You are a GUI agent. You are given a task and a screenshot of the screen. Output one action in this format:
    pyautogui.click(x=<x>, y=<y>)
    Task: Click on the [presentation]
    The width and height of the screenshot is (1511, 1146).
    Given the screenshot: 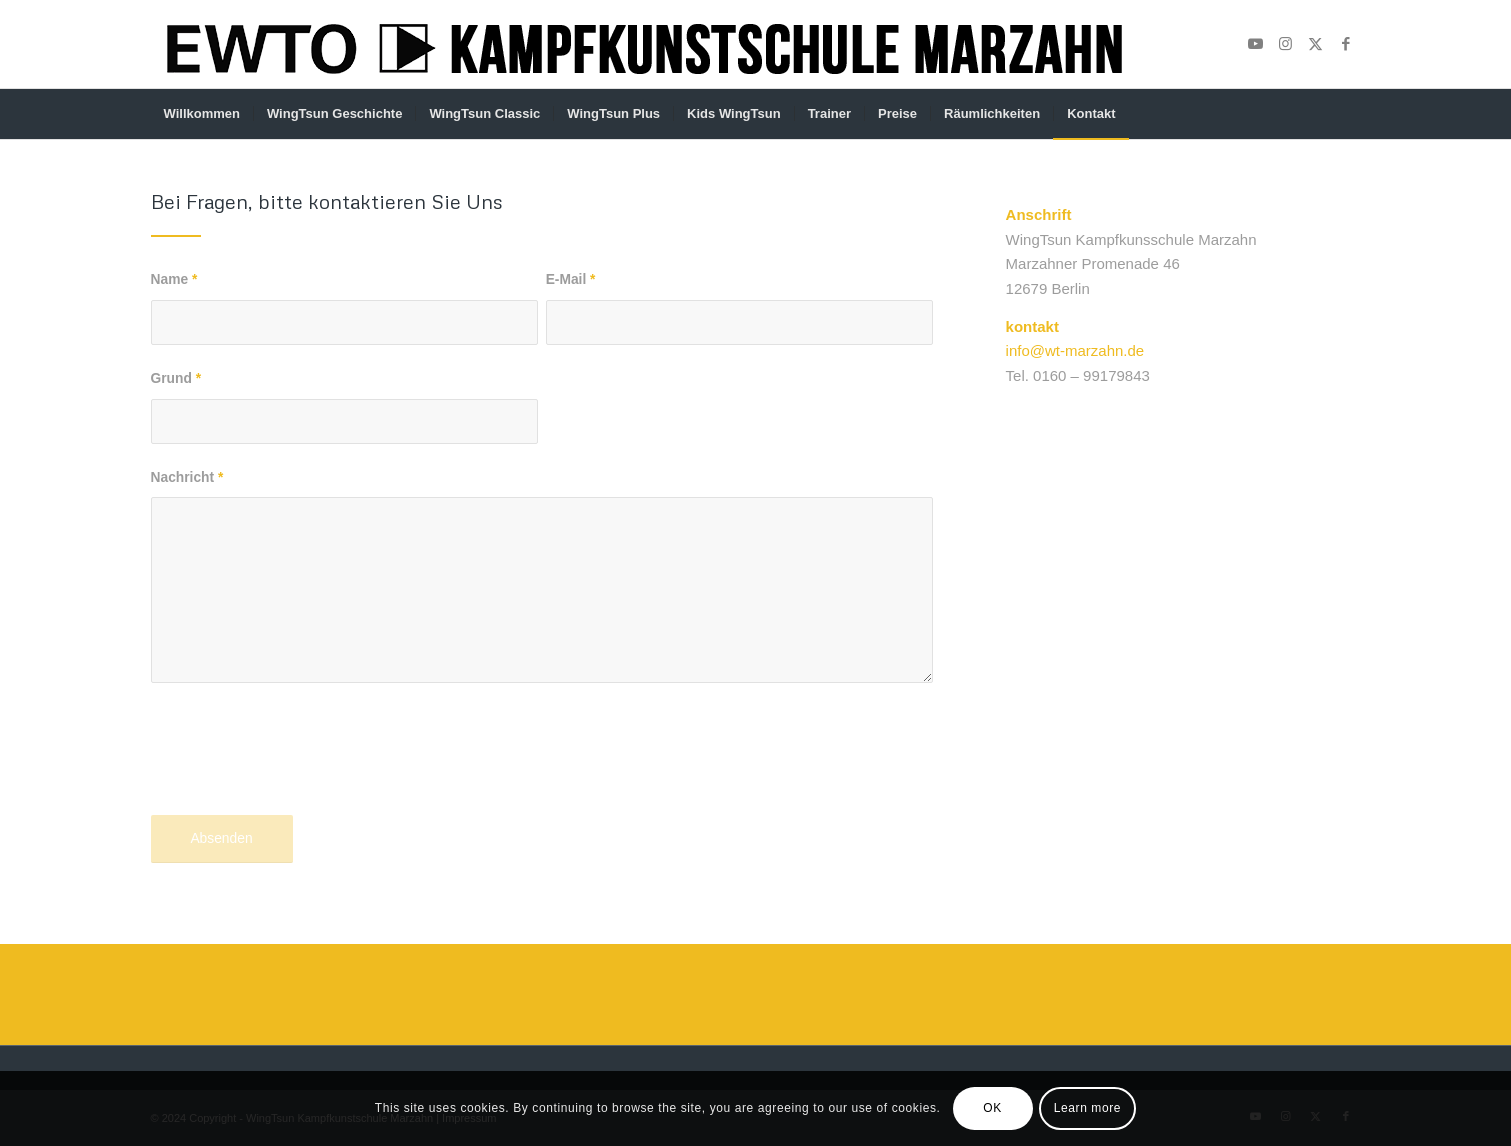 What is the action you would take?
    pyautogui.click(x=303, y=765)
    